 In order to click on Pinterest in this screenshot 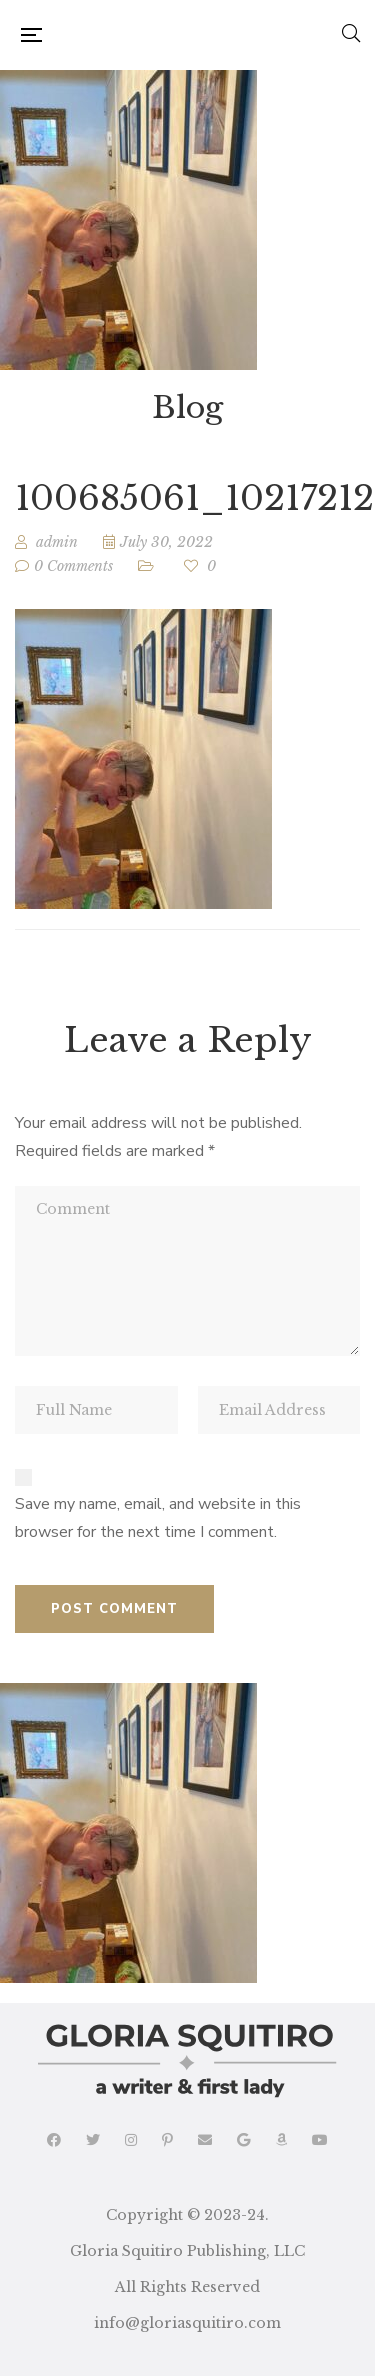, I will do `click(167, 2140)`.